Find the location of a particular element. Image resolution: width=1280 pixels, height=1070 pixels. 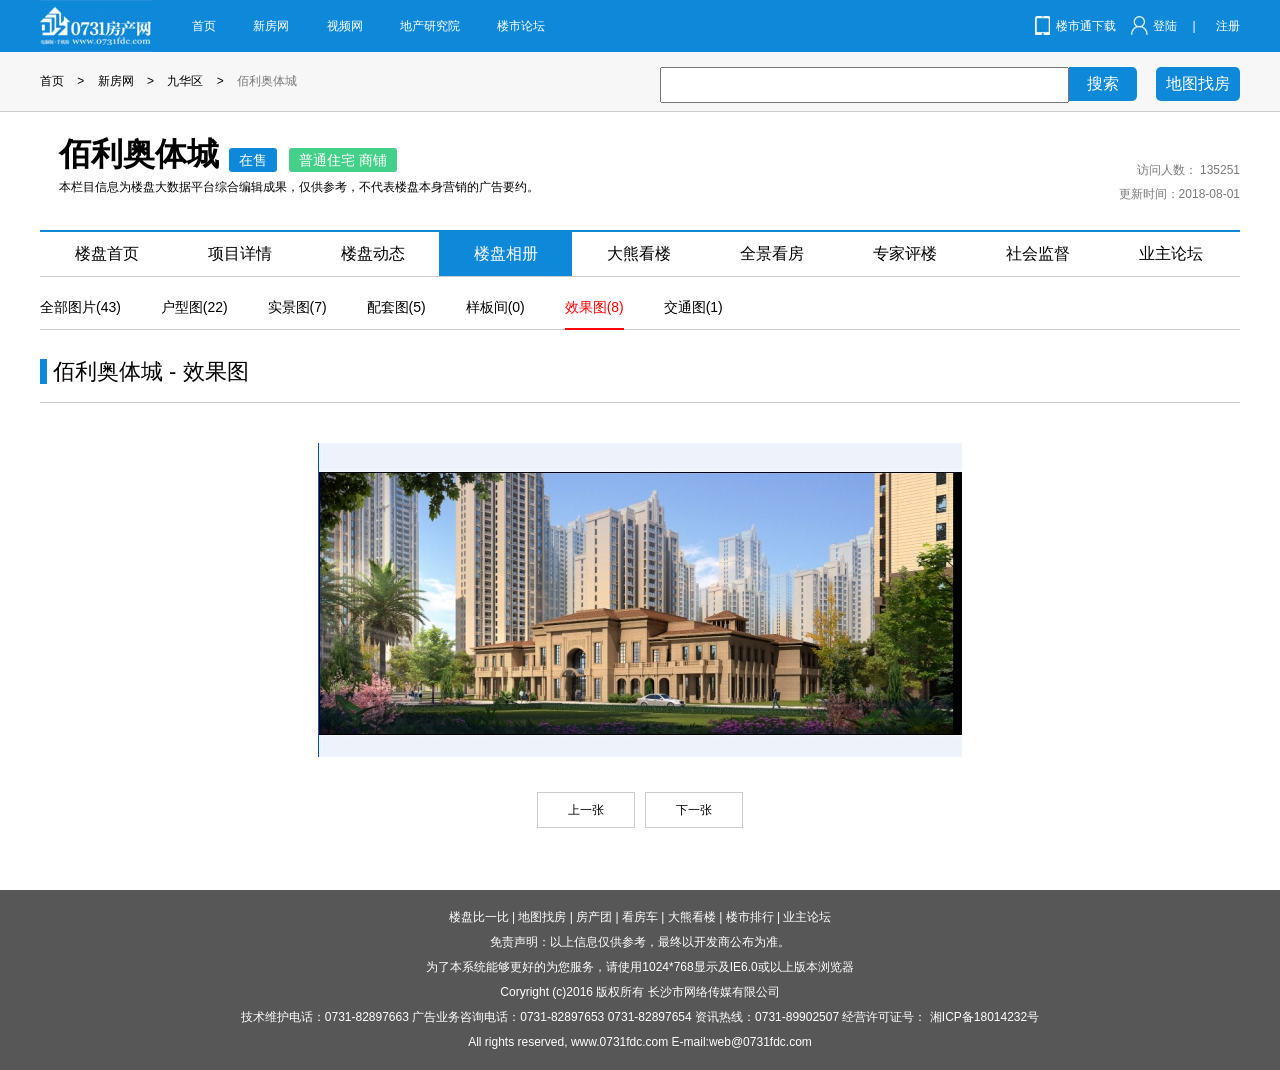

户型图(22) is located at coordinates (194, 307).